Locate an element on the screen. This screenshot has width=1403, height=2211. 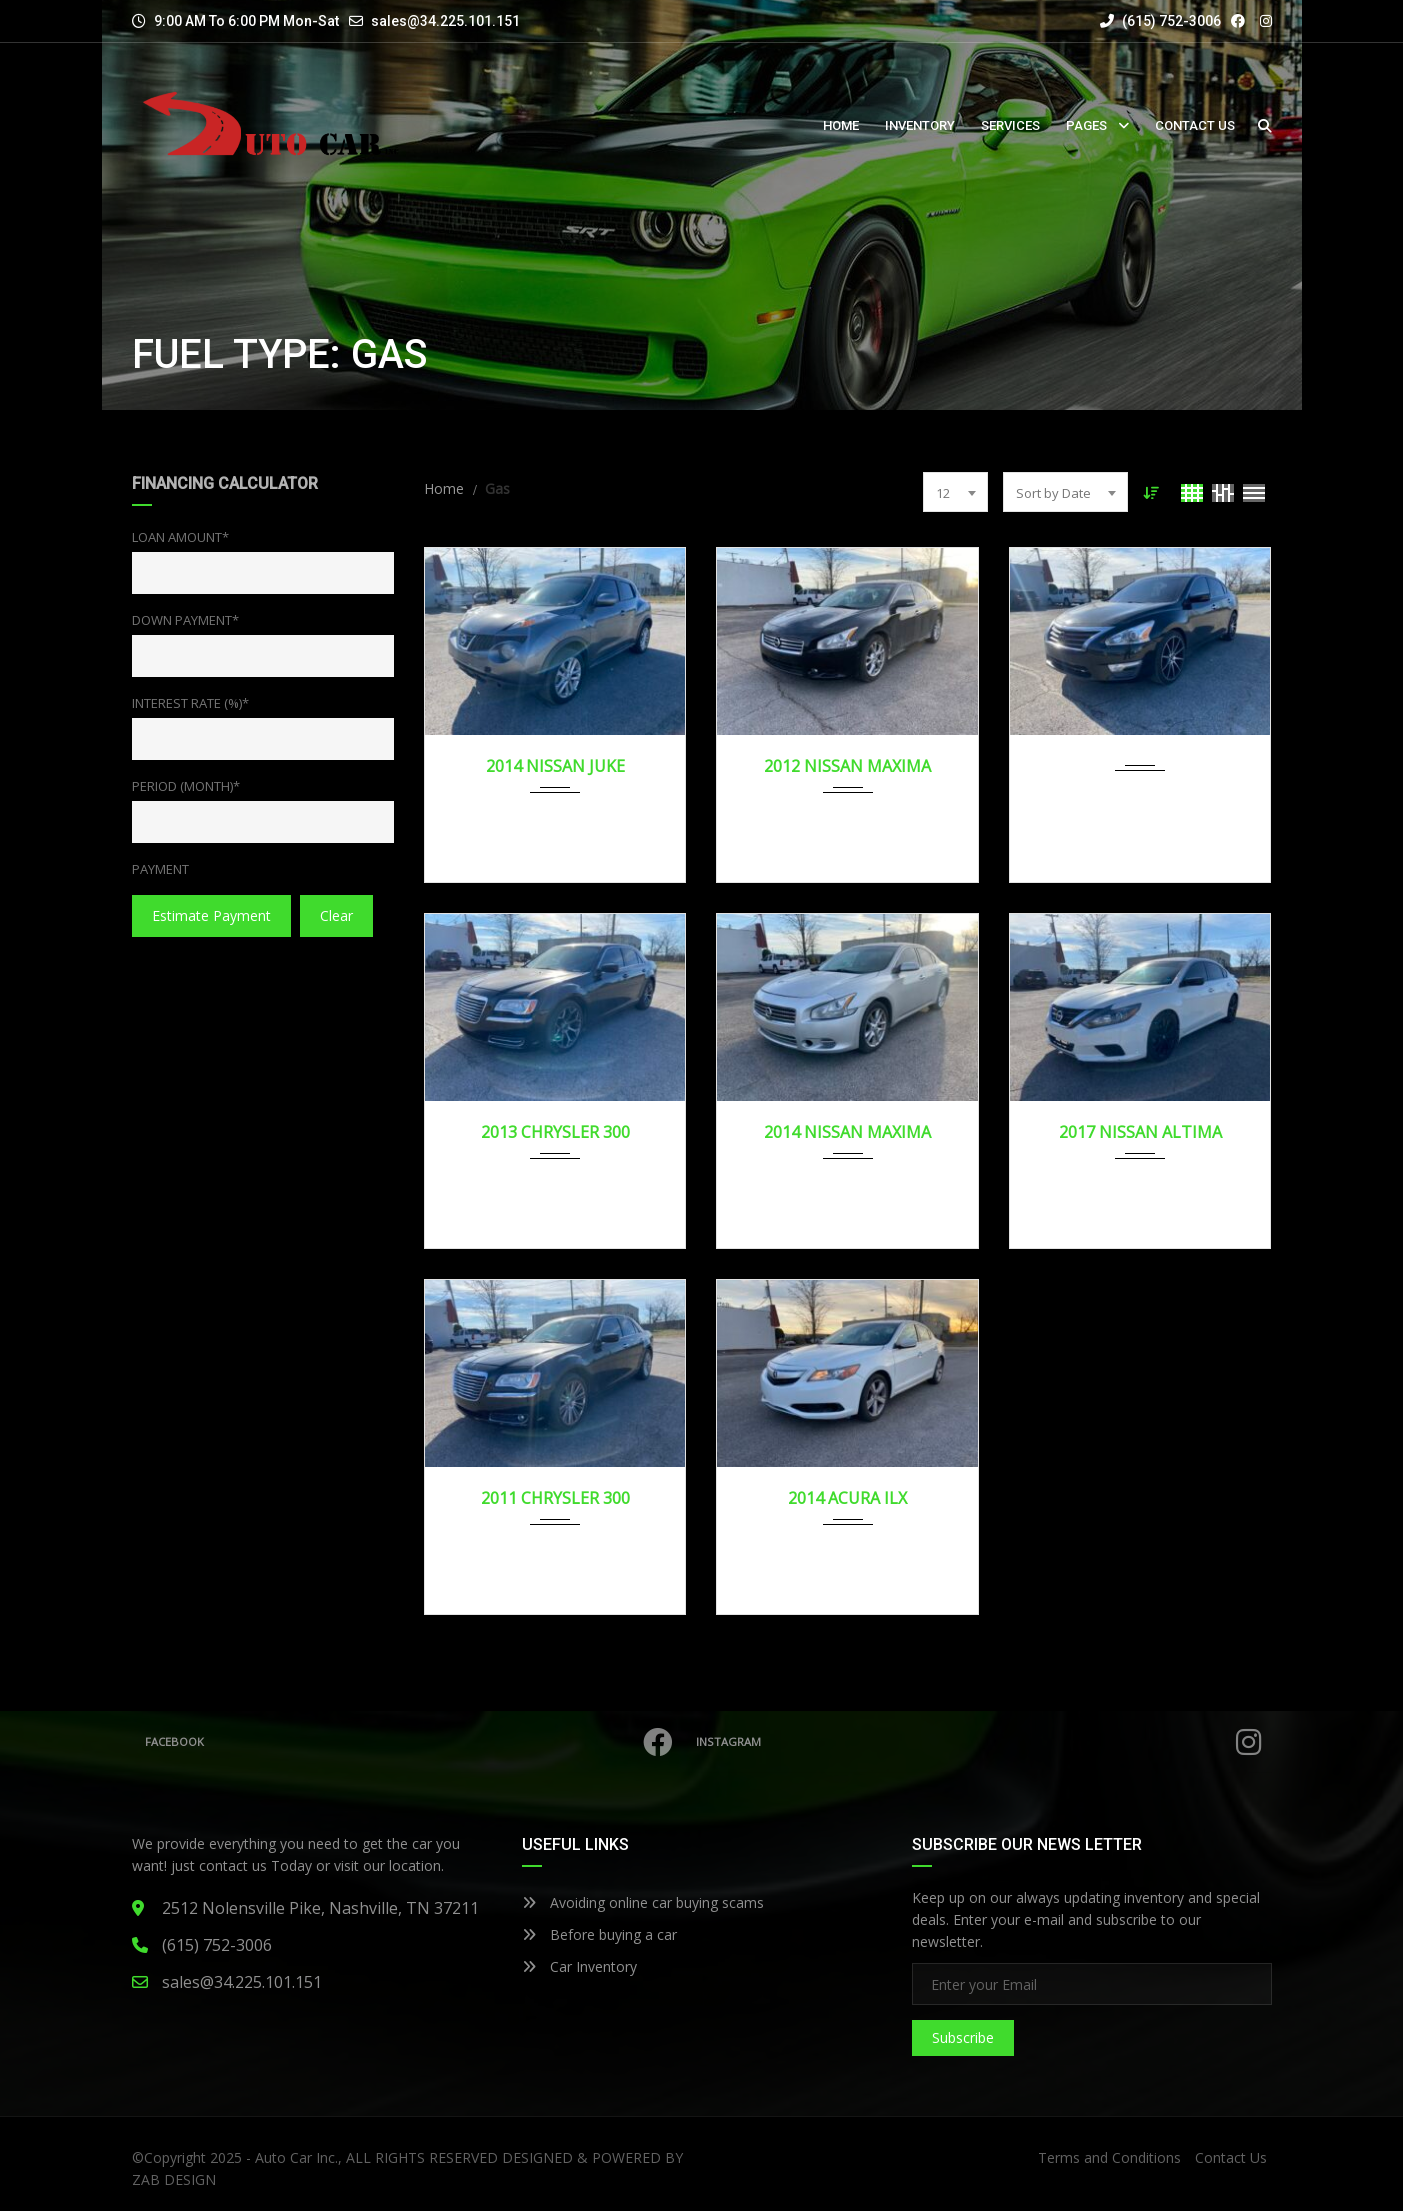
Interest Rate (%)* is located at coordinates (190, 703).